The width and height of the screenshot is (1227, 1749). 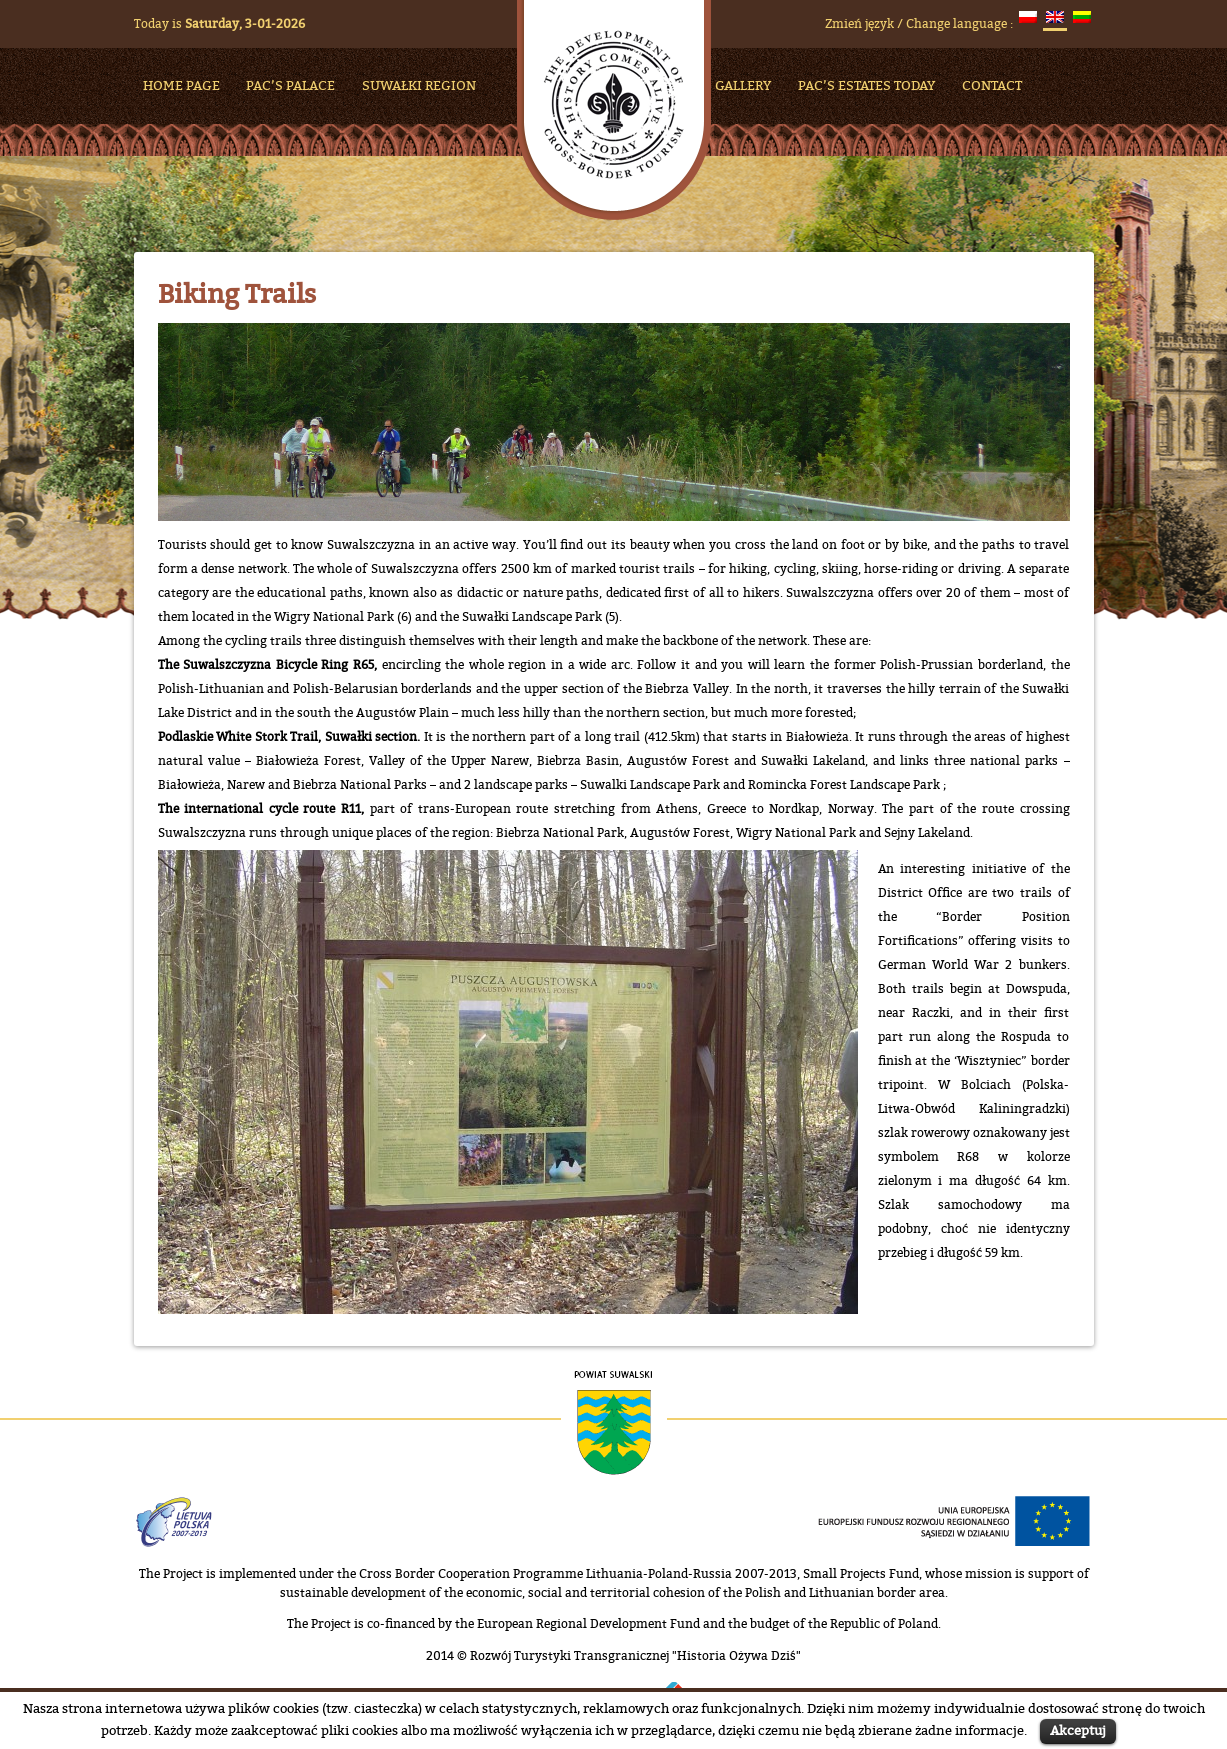 I want to click on Gallery, so click(x=743, y=85).